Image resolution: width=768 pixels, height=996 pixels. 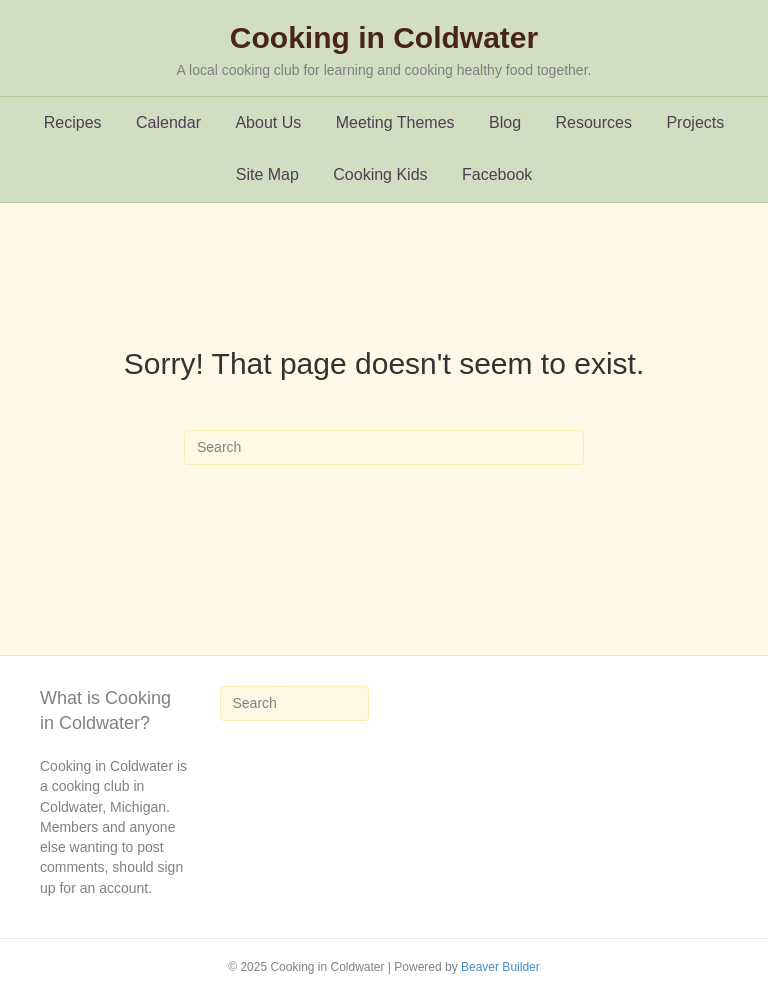 What do you see at coordinates (267, 174) in the screenshot?
I see `Site Map` at bounding box center [267, 174].